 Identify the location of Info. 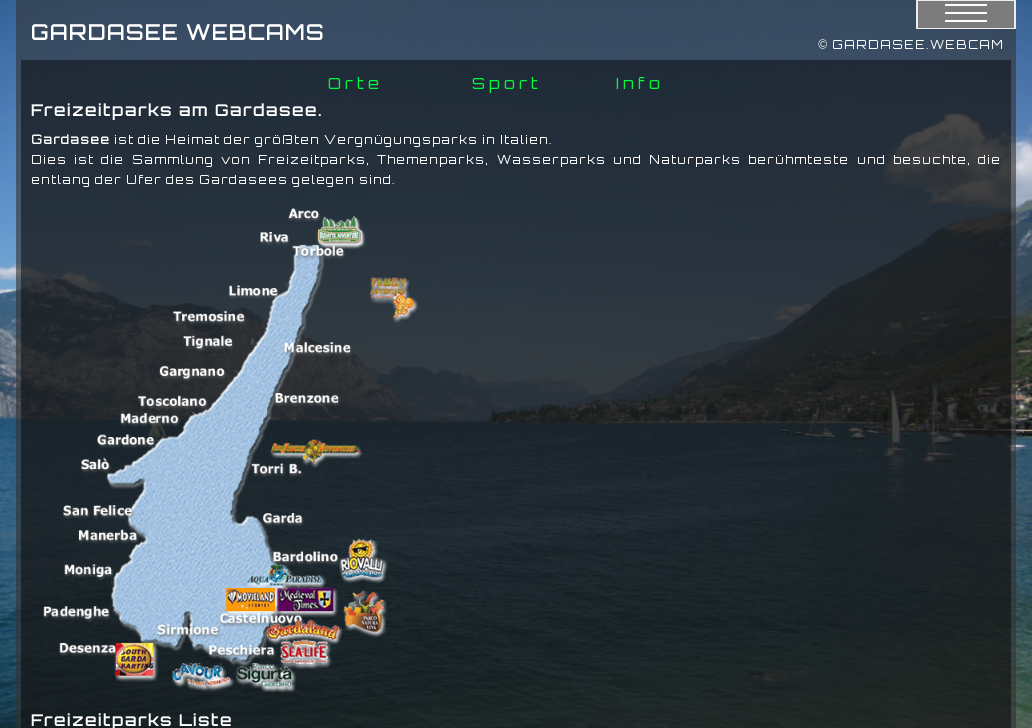
(640, 83).